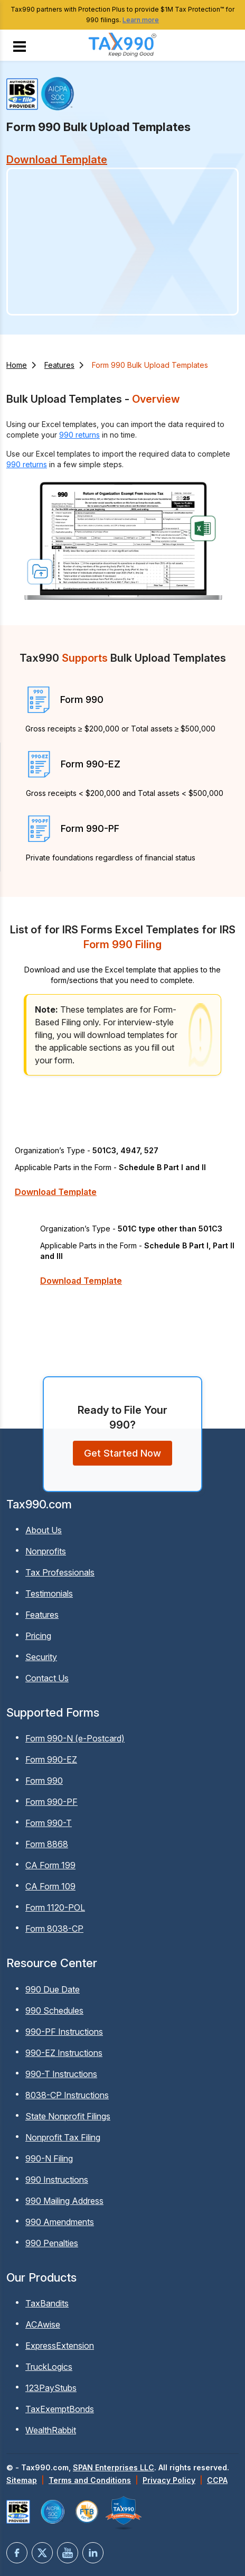 The image size is (245, 2576). Describe the element at coordinates (75, 1738) in the screenshot. I see `Form 990-N (e-Postcard)` at that location.